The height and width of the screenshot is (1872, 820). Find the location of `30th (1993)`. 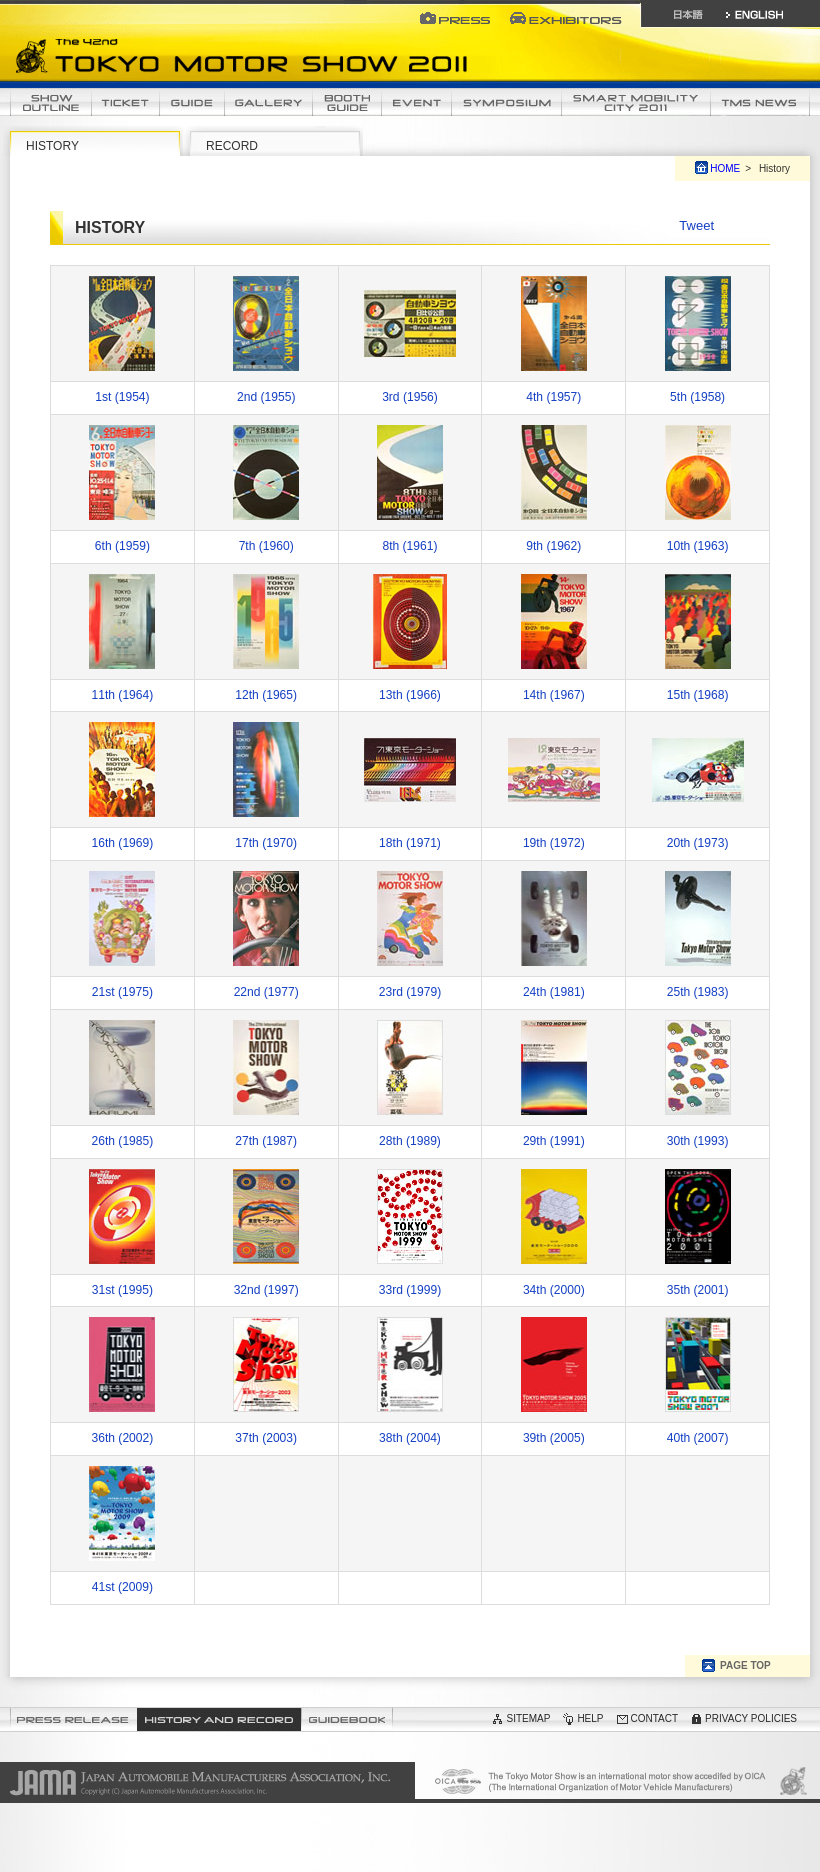

30th (1993) is located at coordinates (698, 1141).